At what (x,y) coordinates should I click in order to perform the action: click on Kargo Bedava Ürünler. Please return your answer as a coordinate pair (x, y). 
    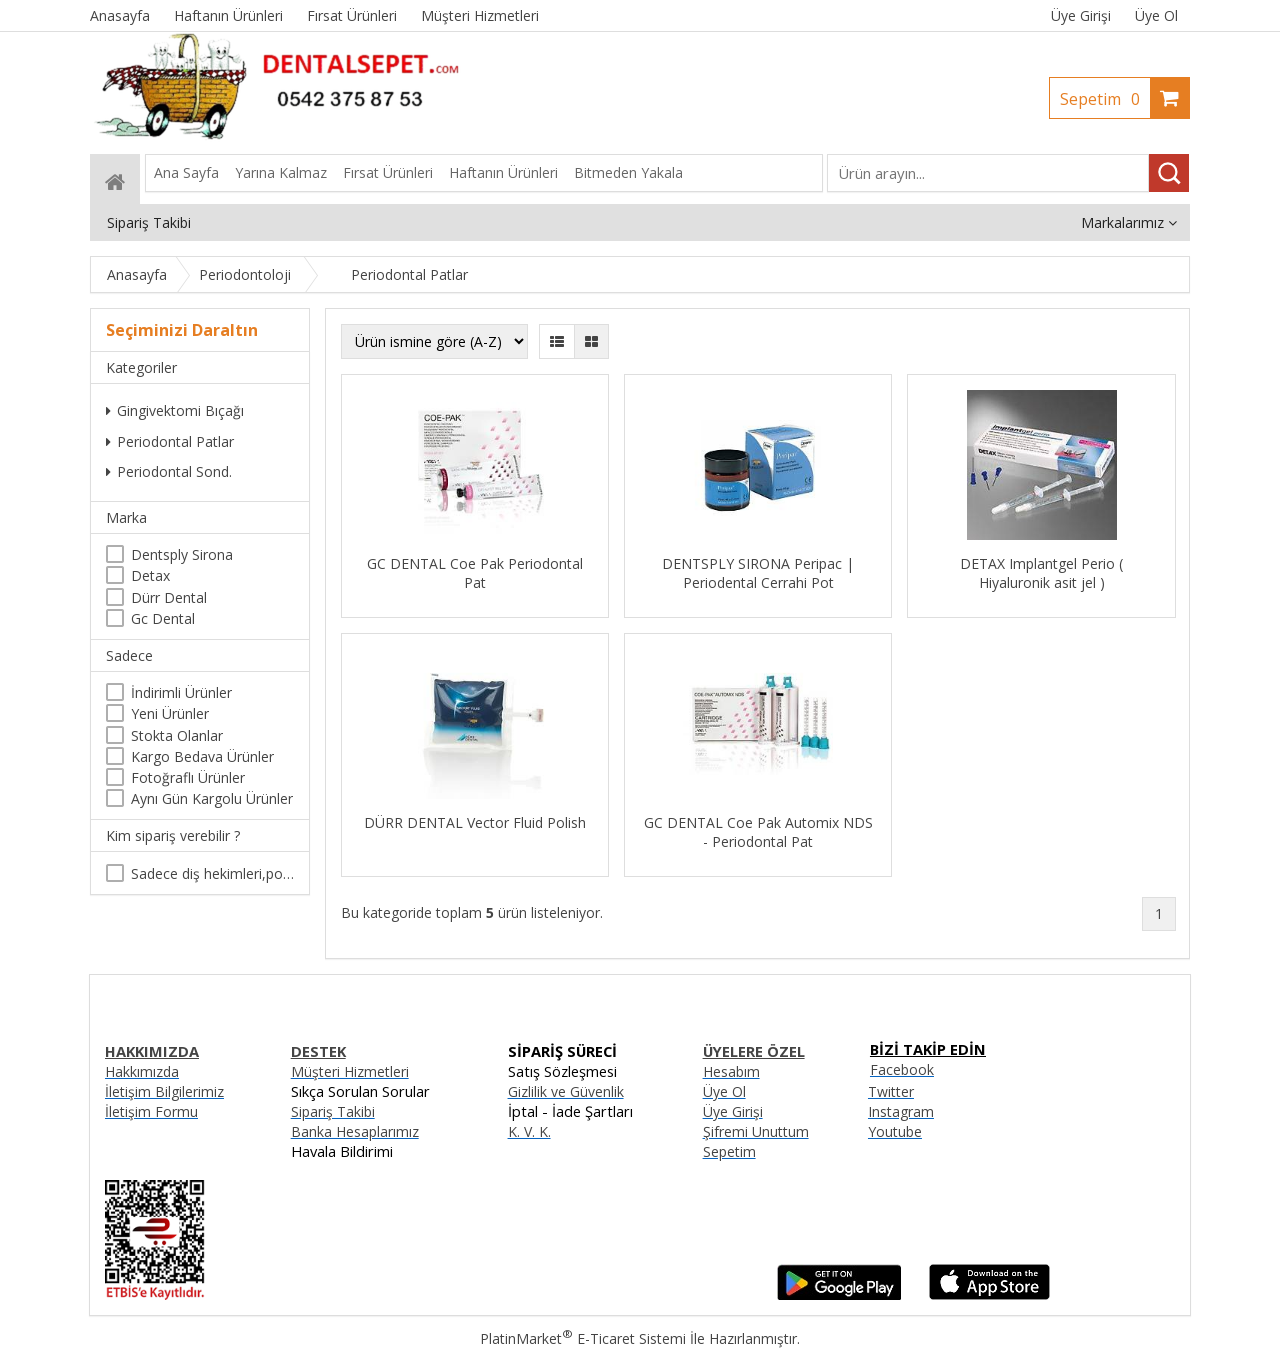
    Looking at the image, I should click on (202, 756).